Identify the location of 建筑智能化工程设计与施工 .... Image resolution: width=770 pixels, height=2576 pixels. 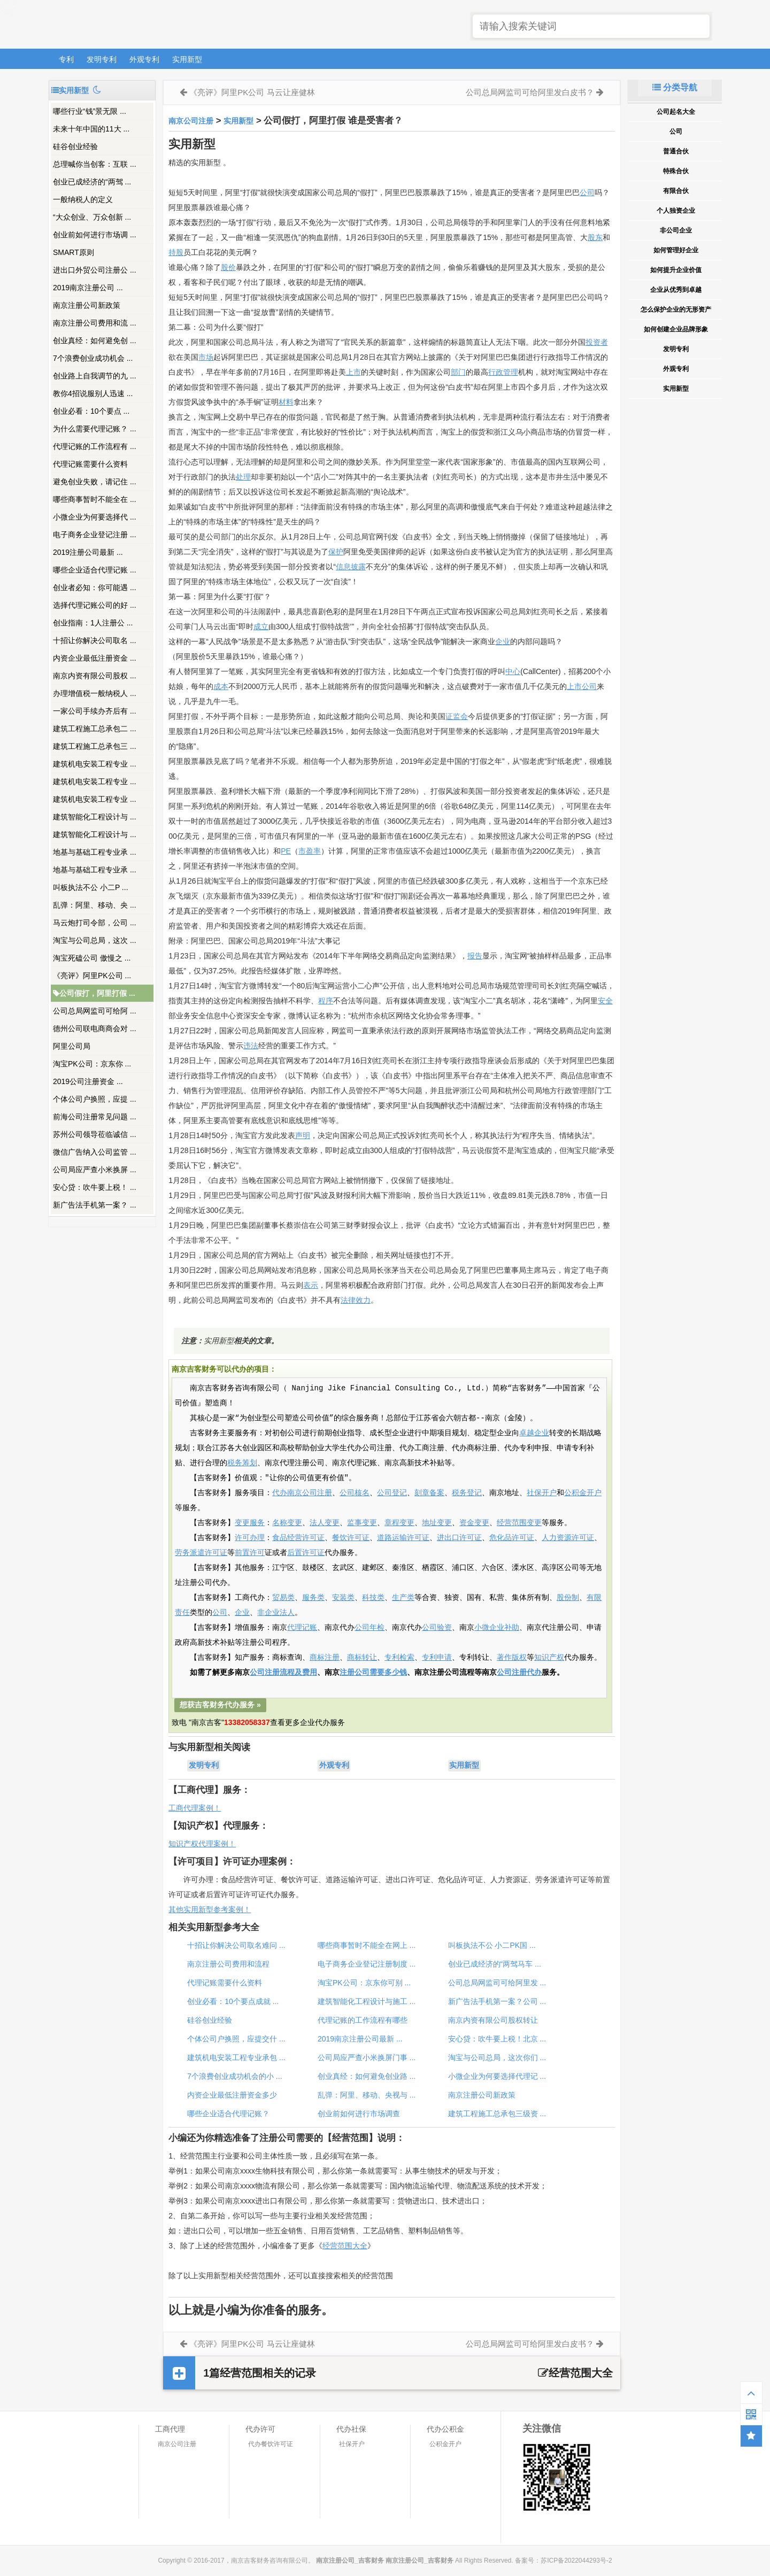
(367, 2001).